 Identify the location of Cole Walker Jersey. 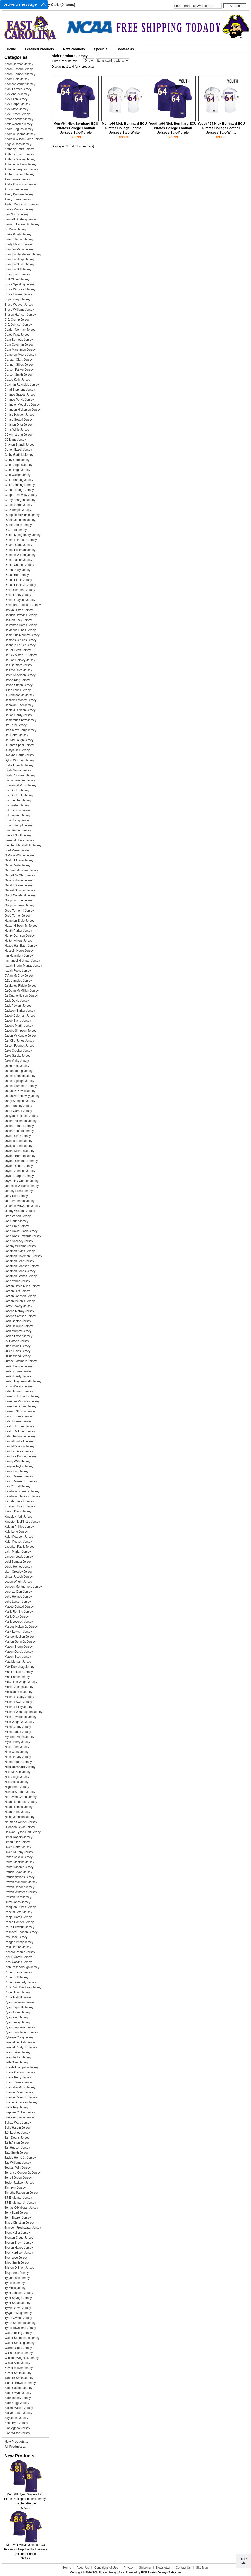
(18, 475).